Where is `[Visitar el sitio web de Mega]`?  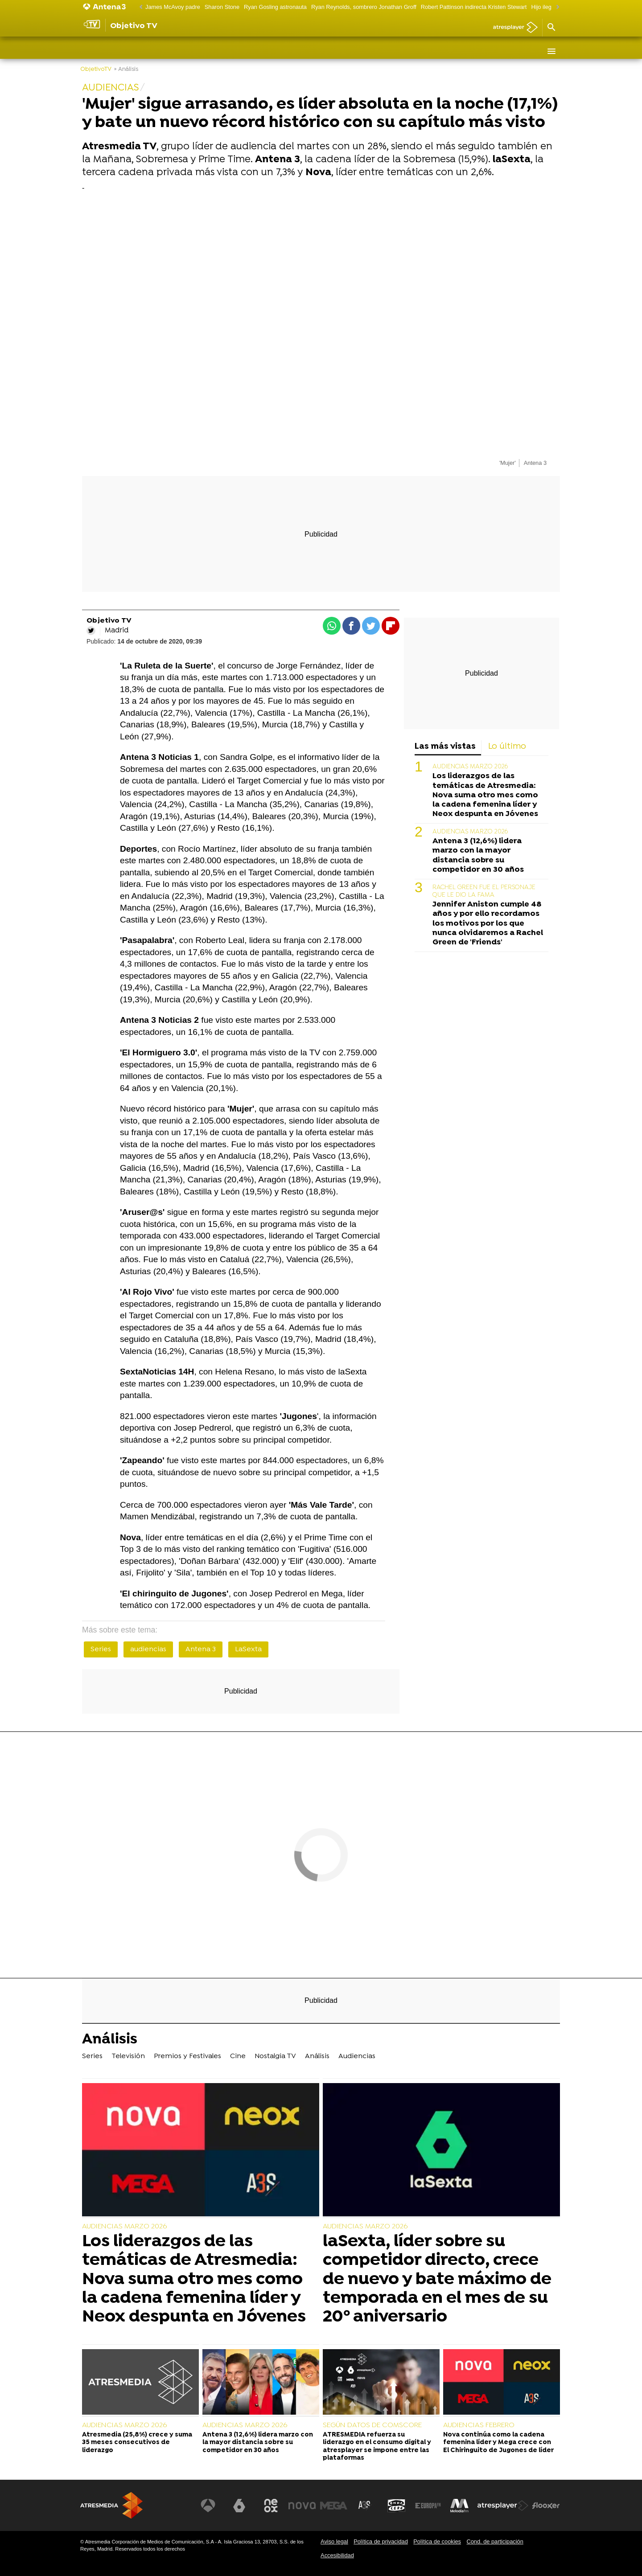
[Visitar el sitio web de Mega] is located at coordinates (336, 2505).